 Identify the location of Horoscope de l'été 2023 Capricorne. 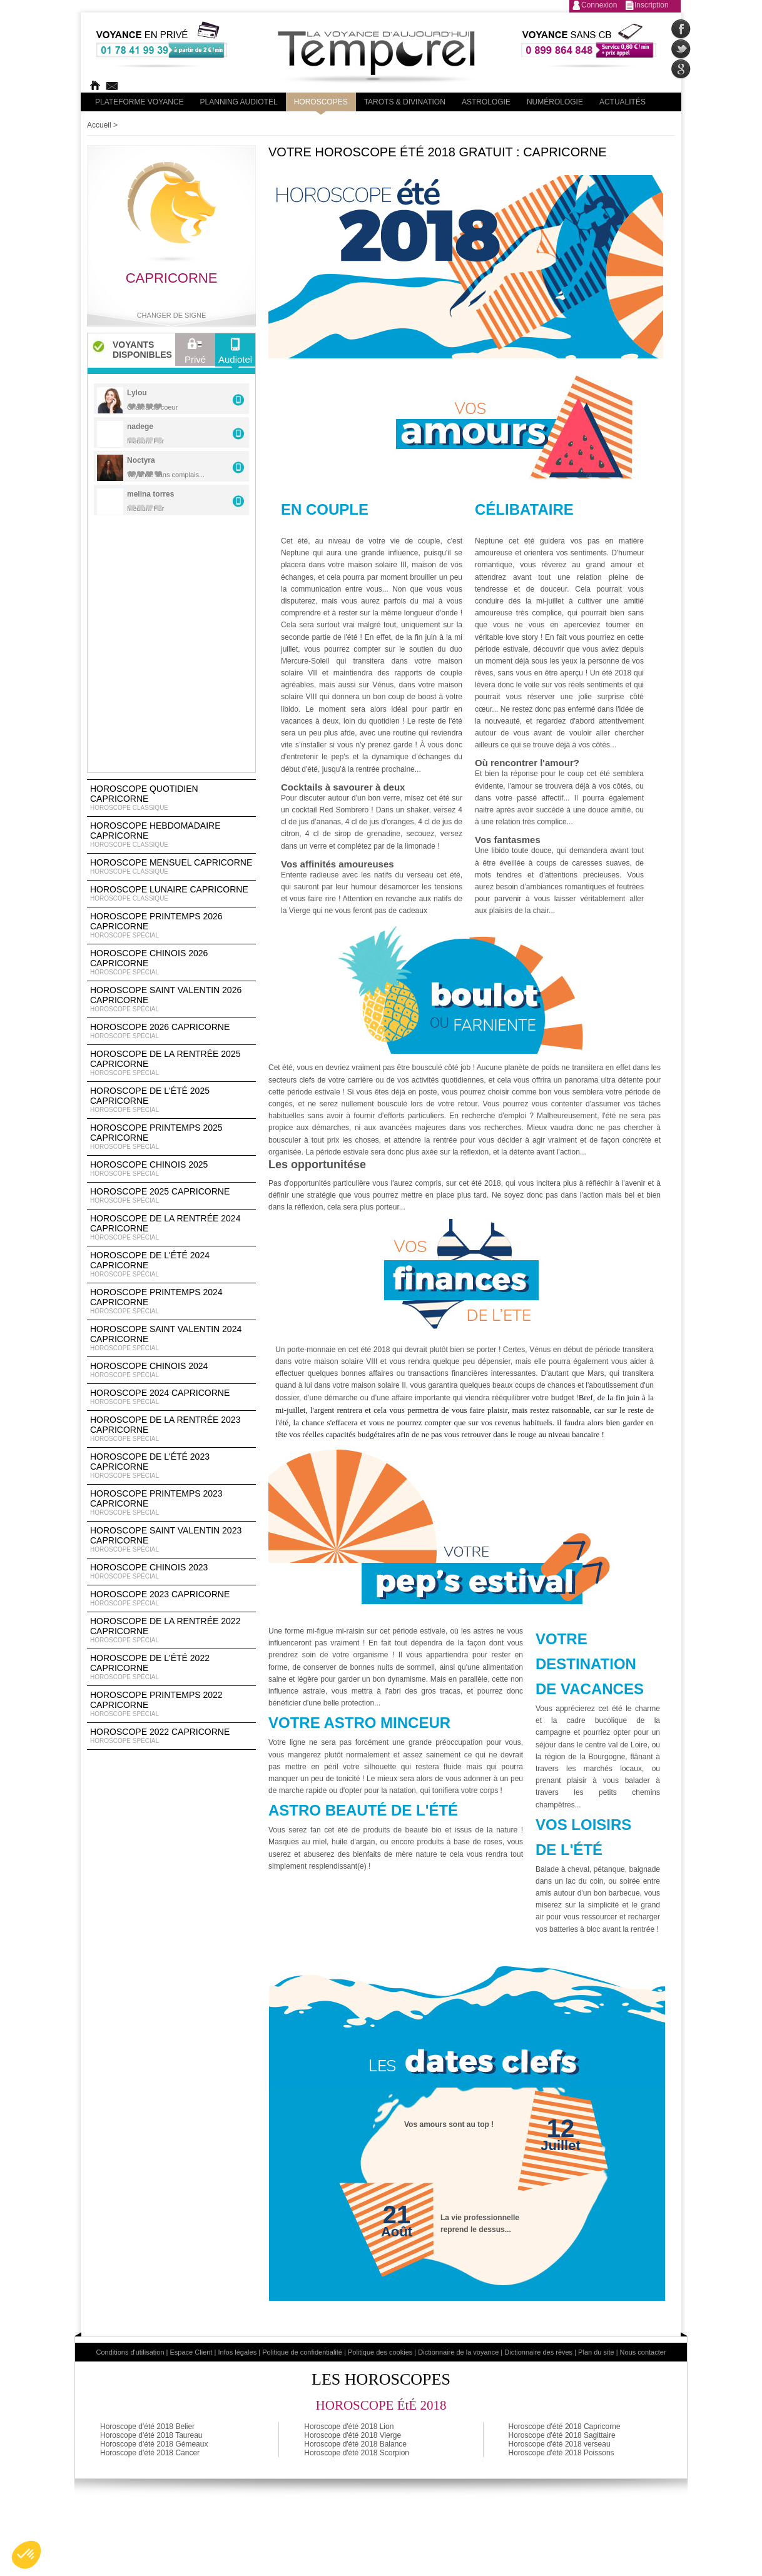
(171, 1466).